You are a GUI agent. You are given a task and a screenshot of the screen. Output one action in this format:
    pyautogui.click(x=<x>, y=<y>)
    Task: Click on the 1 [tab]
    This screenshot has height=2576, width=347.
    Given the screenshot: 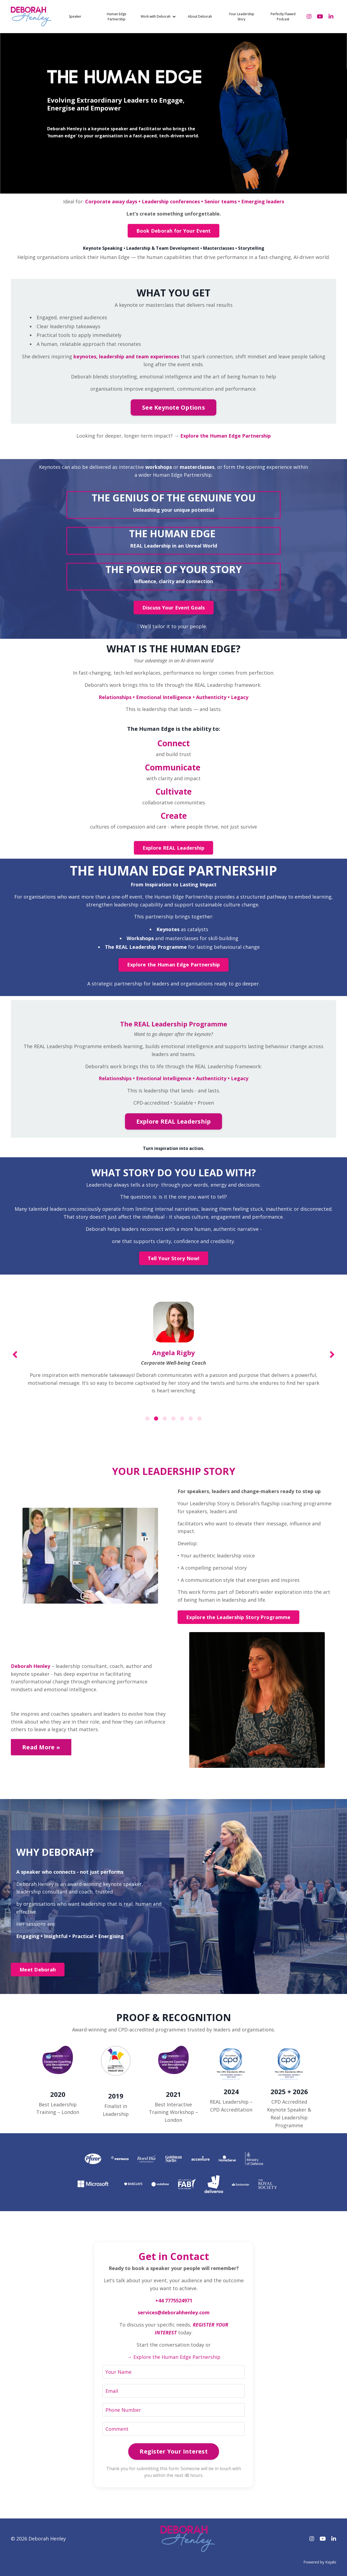 What is the action you would take?
    pyautogui.click(x=147, y=1418)
    